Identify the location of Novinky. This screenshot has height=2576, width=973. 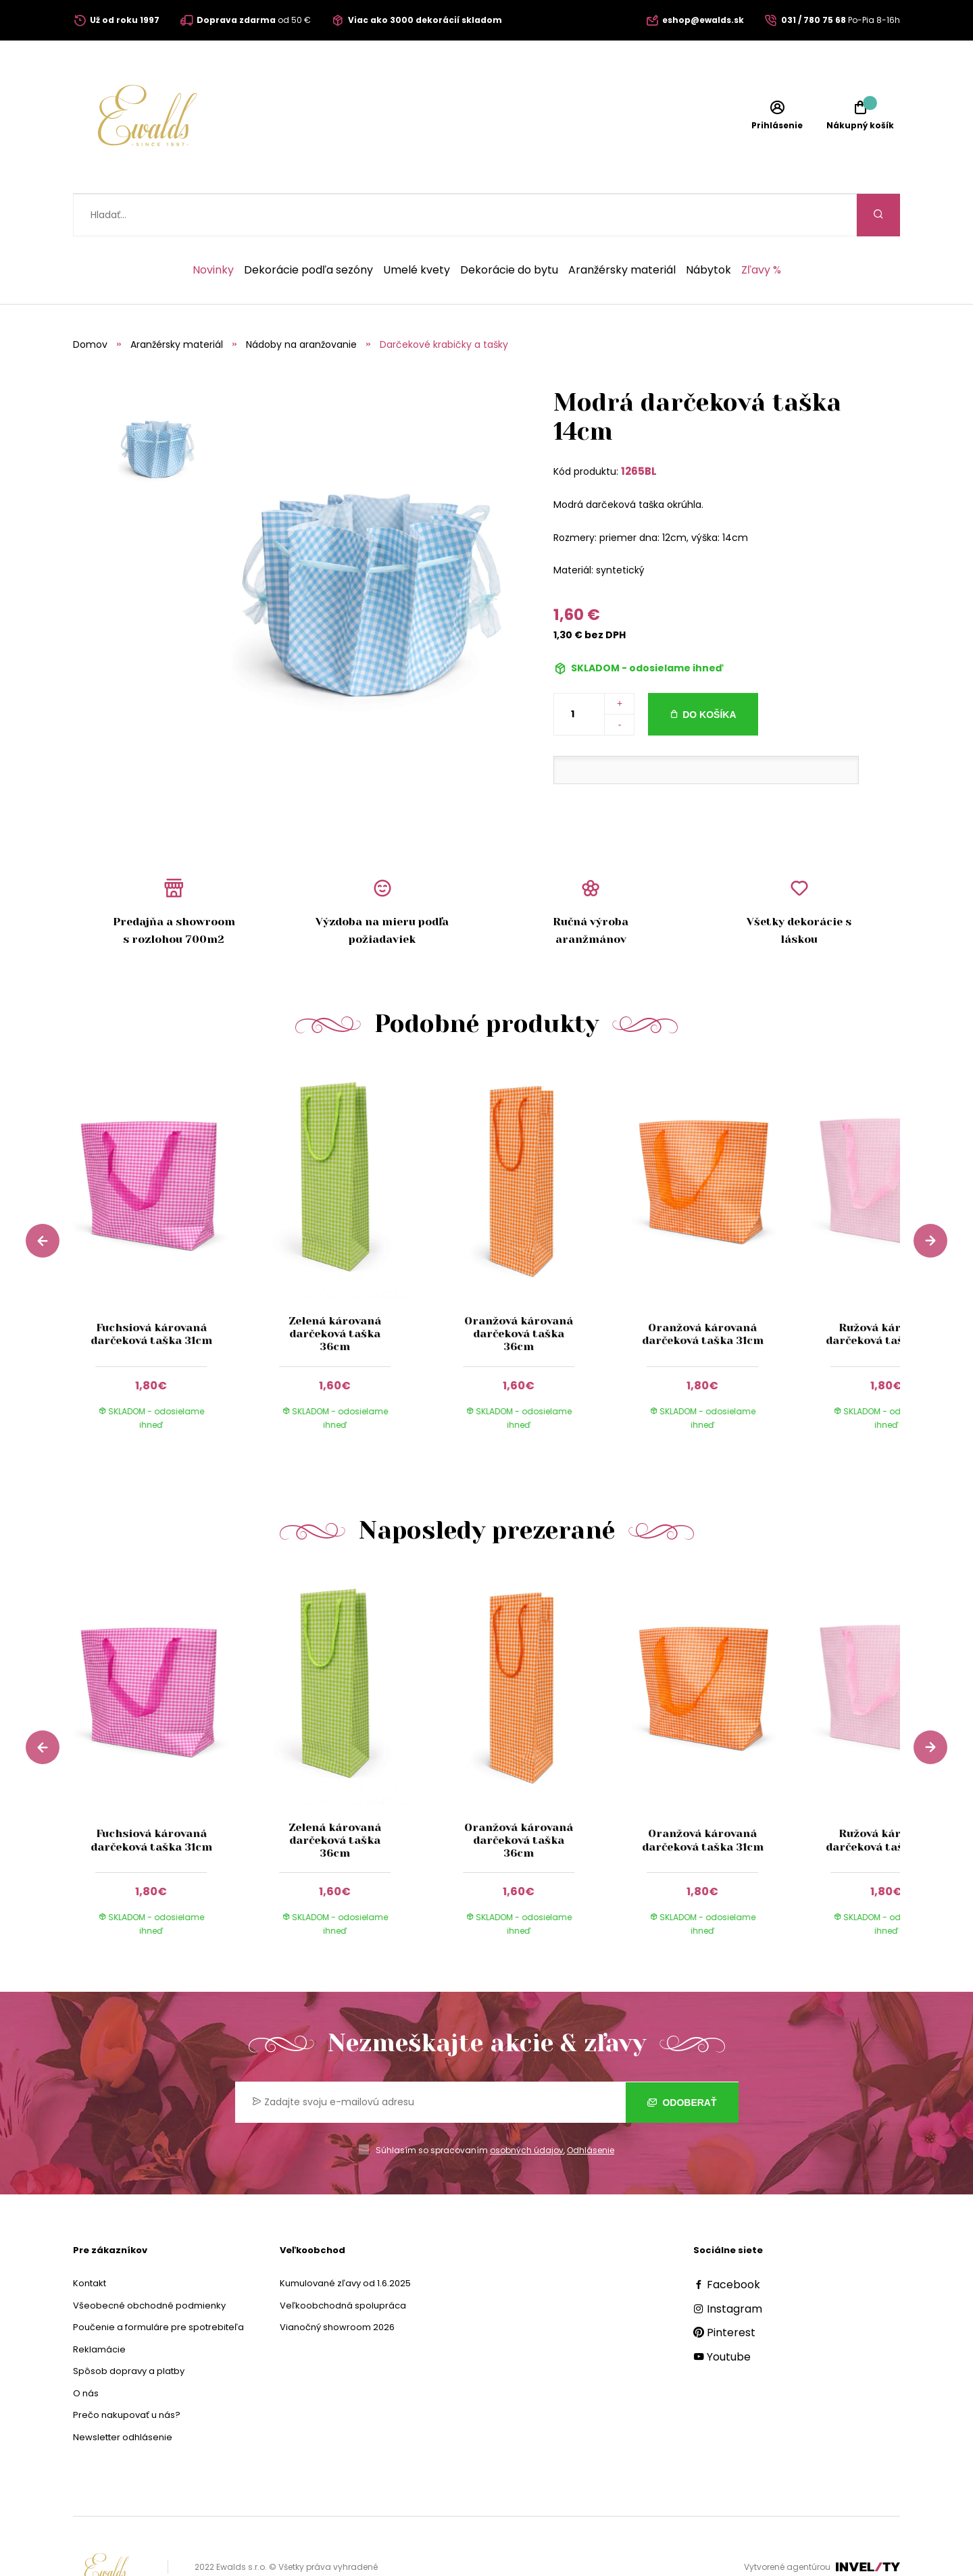
(213, 227).